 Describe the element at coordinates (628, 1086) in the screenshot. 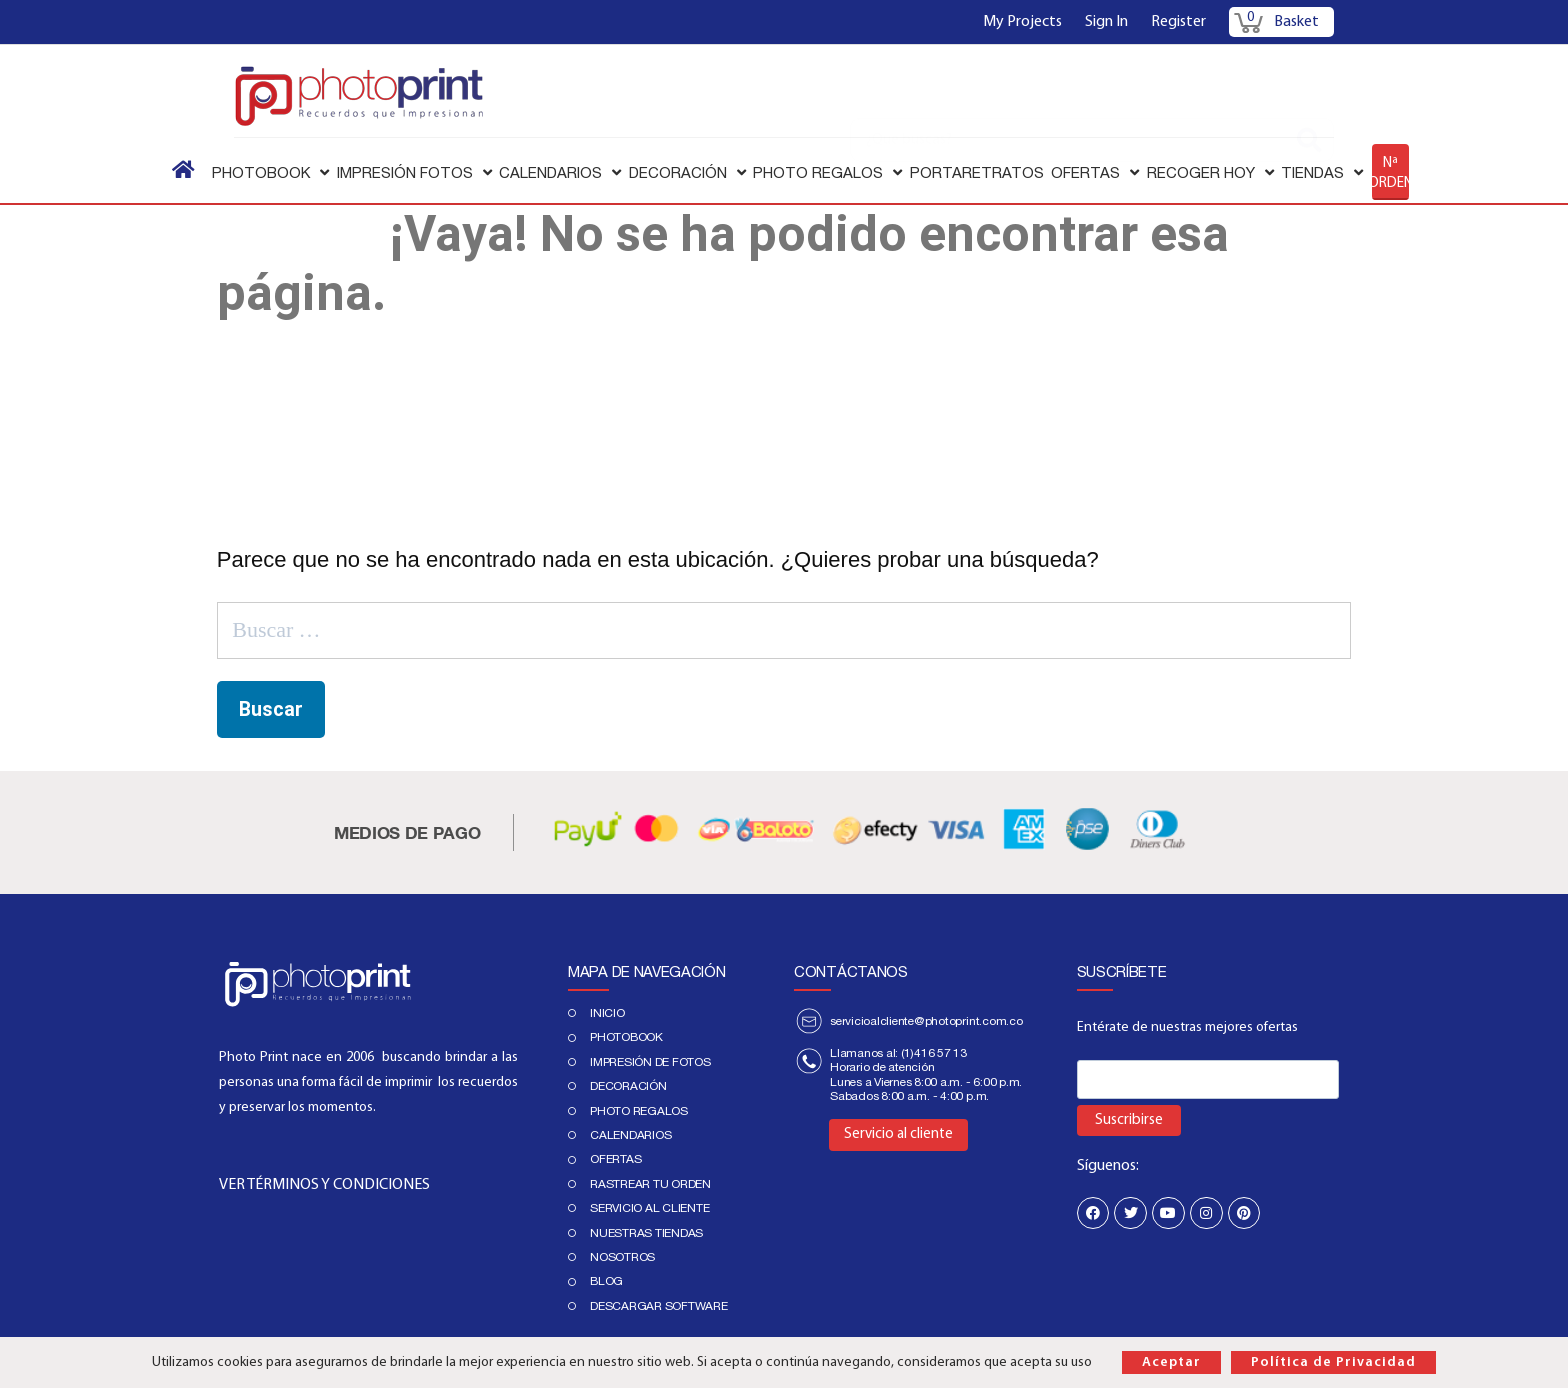

I see `DECORACIÓN` at that location.